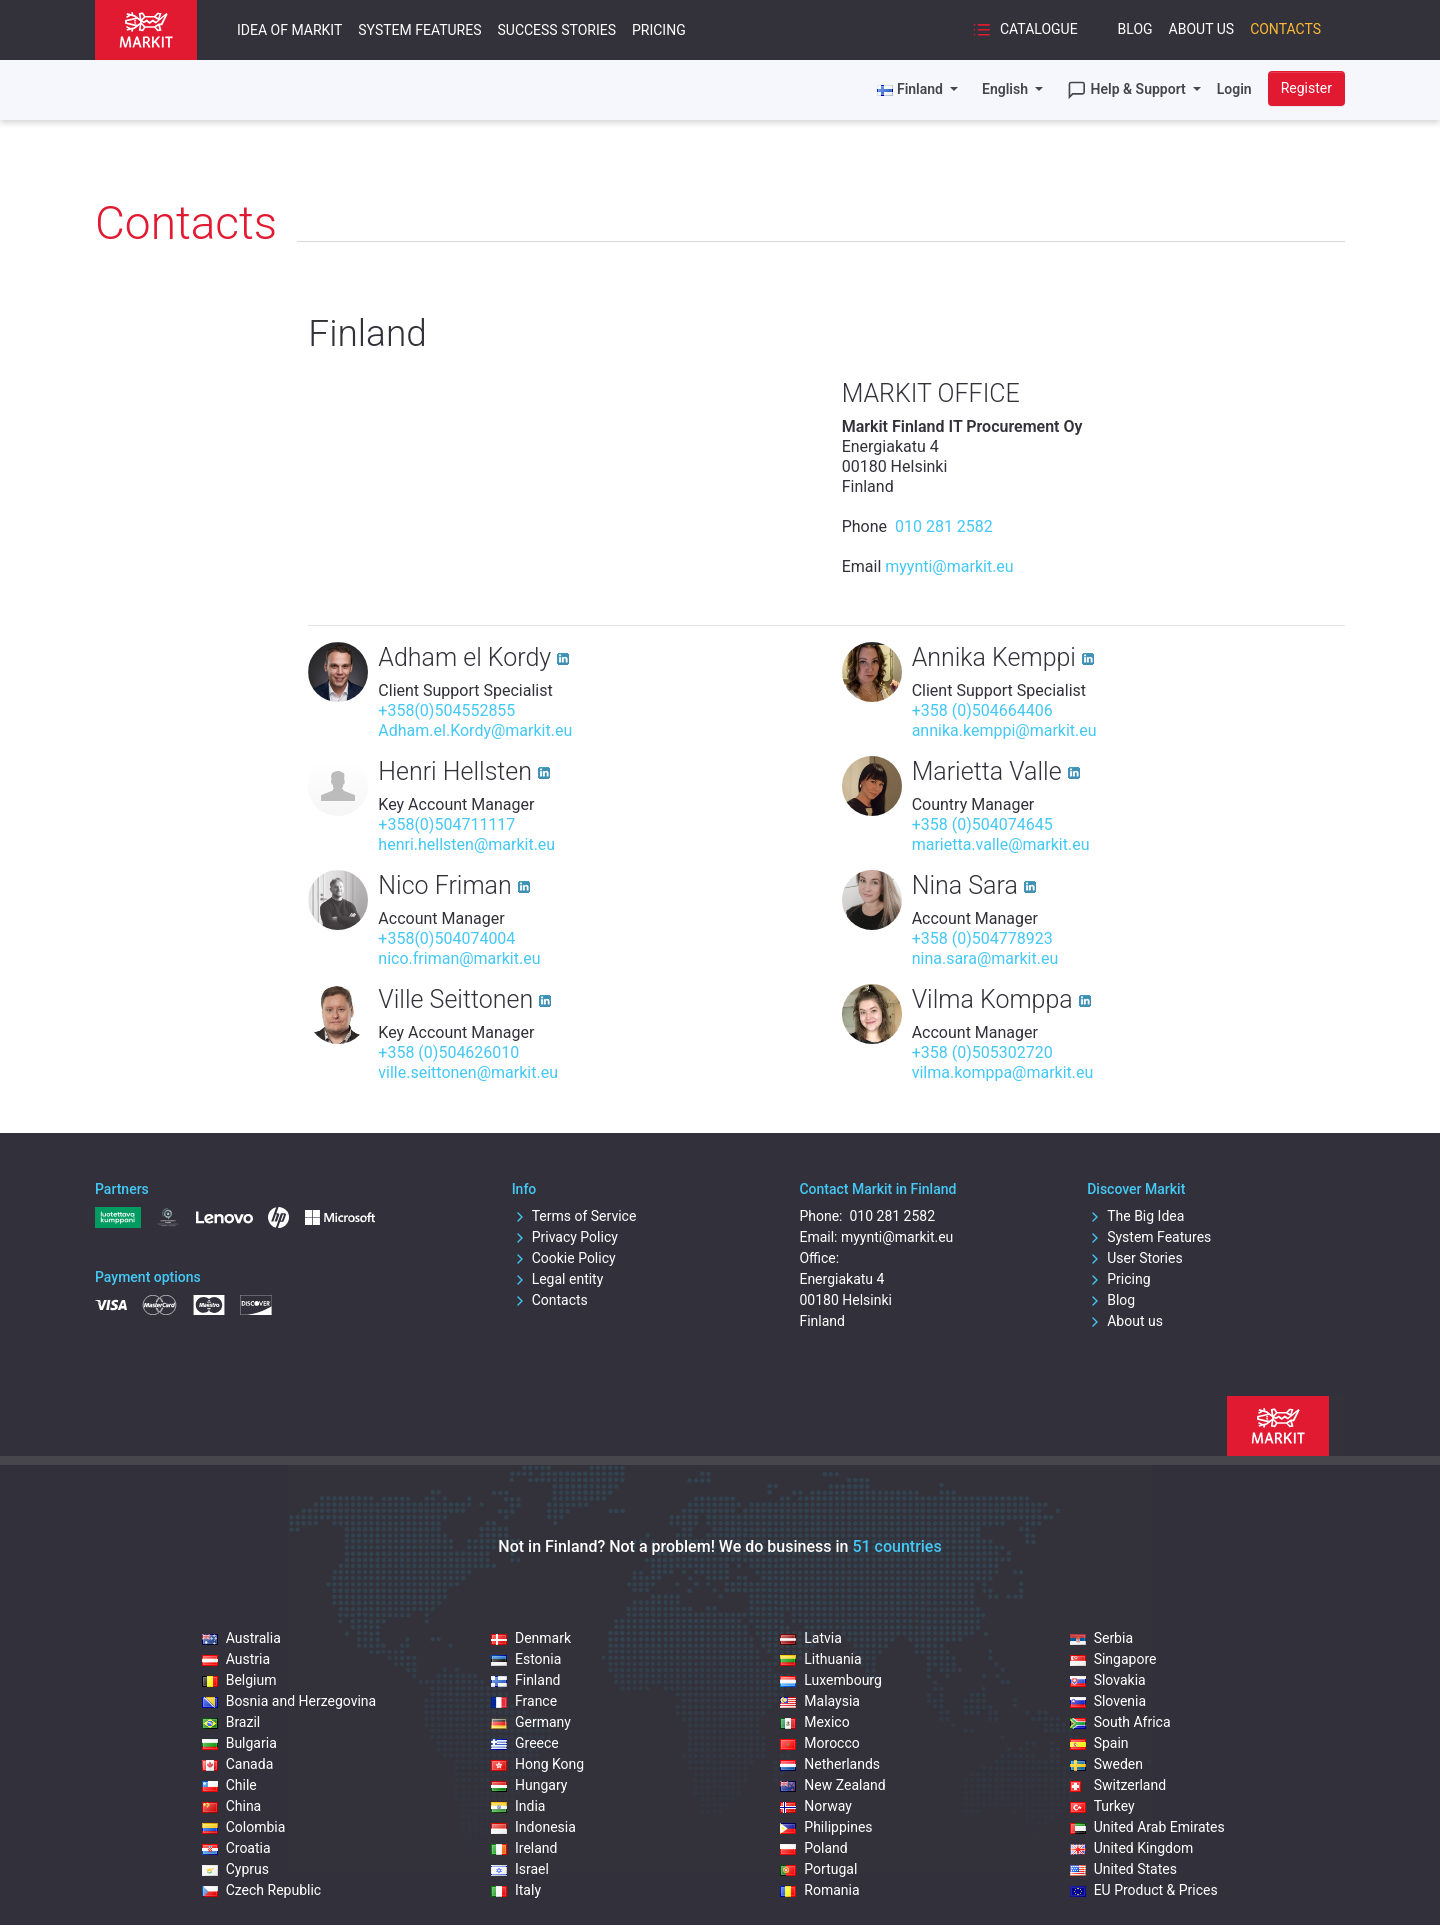 The width and height of the screenshot is (1440, 1925). What do you see at coordinates (659, 30) in the screenshot?
I see `Pricing` at bounding box center [659, 30].